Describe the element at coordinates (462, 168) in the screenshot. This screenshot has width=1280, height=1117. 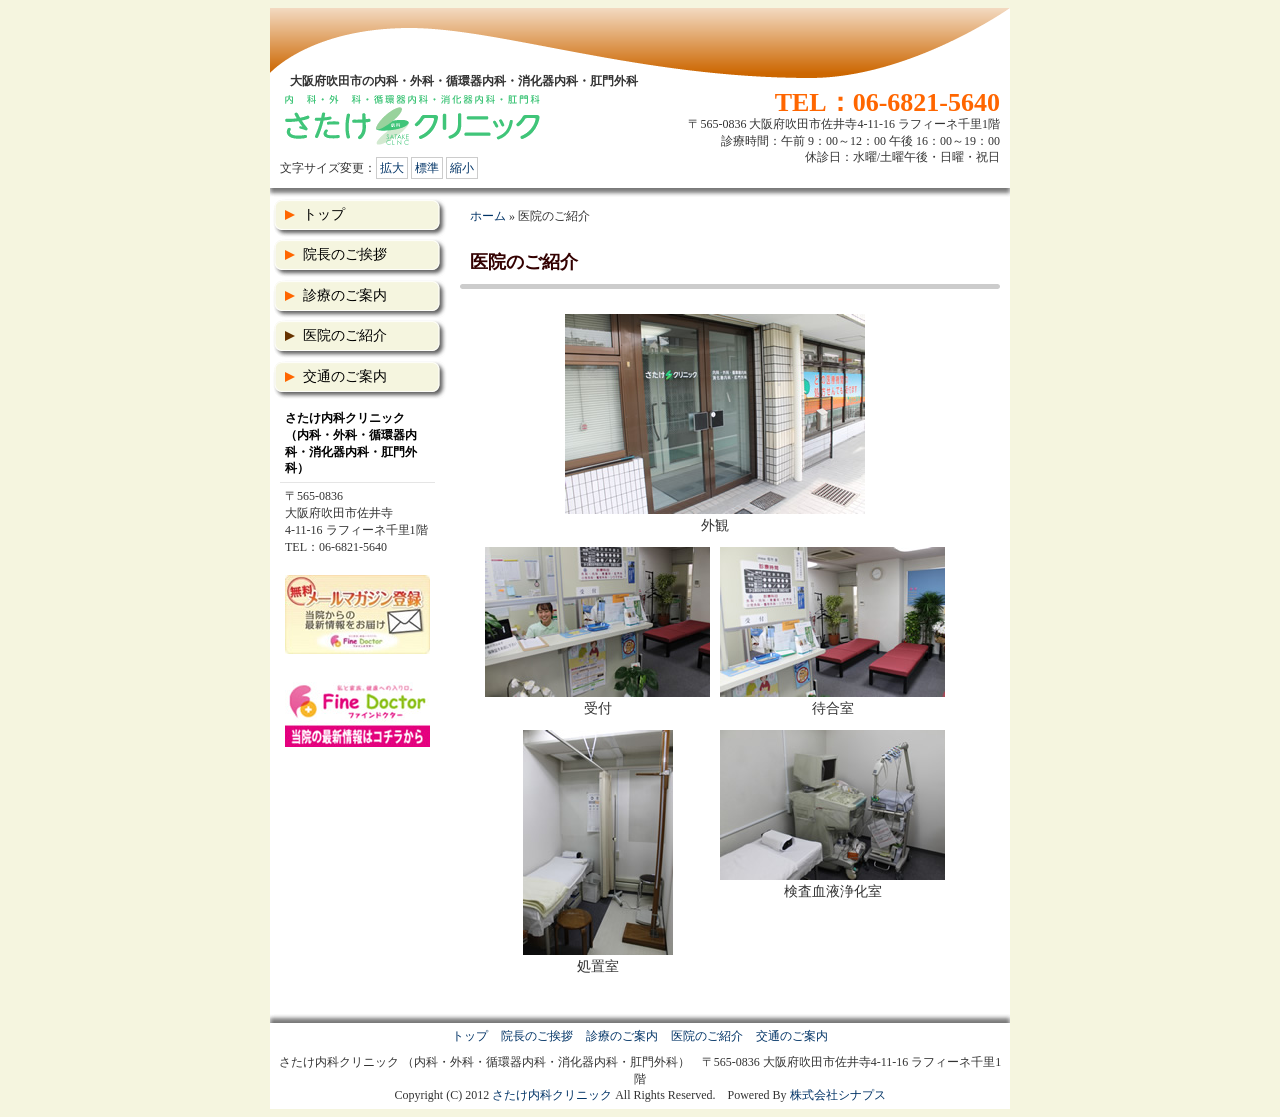
I see `縮小` at that location.